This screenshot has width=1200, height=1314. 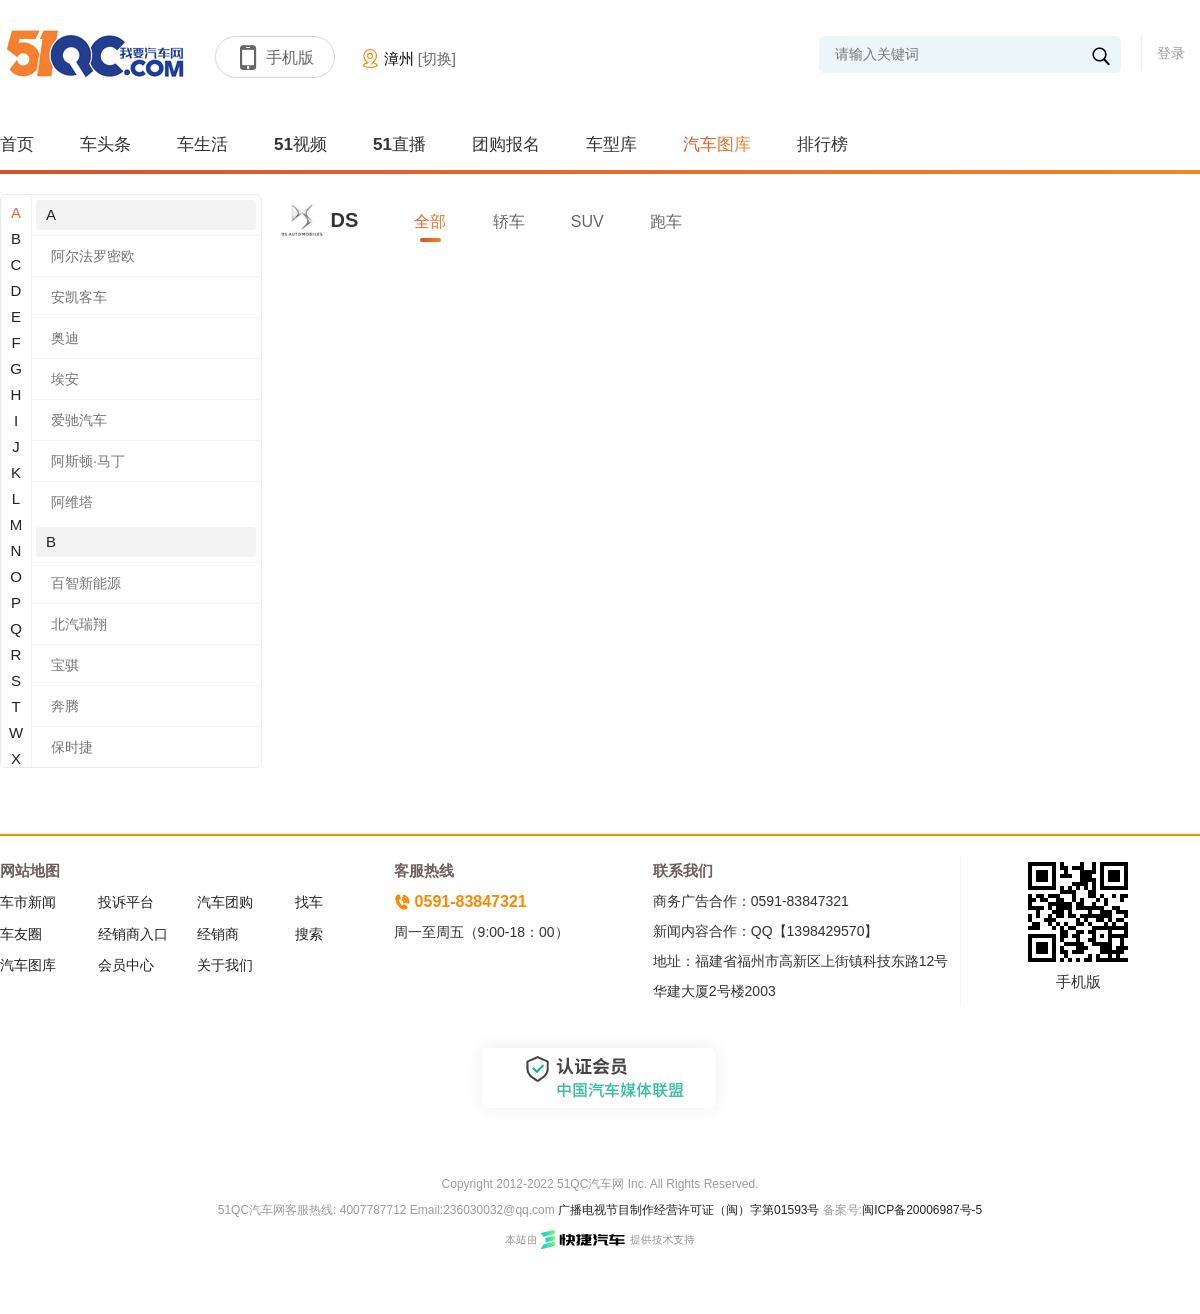 I want to click on 广播电视节目制作经营许可证（闽）字第01593号, so click(x=688, y=1210).